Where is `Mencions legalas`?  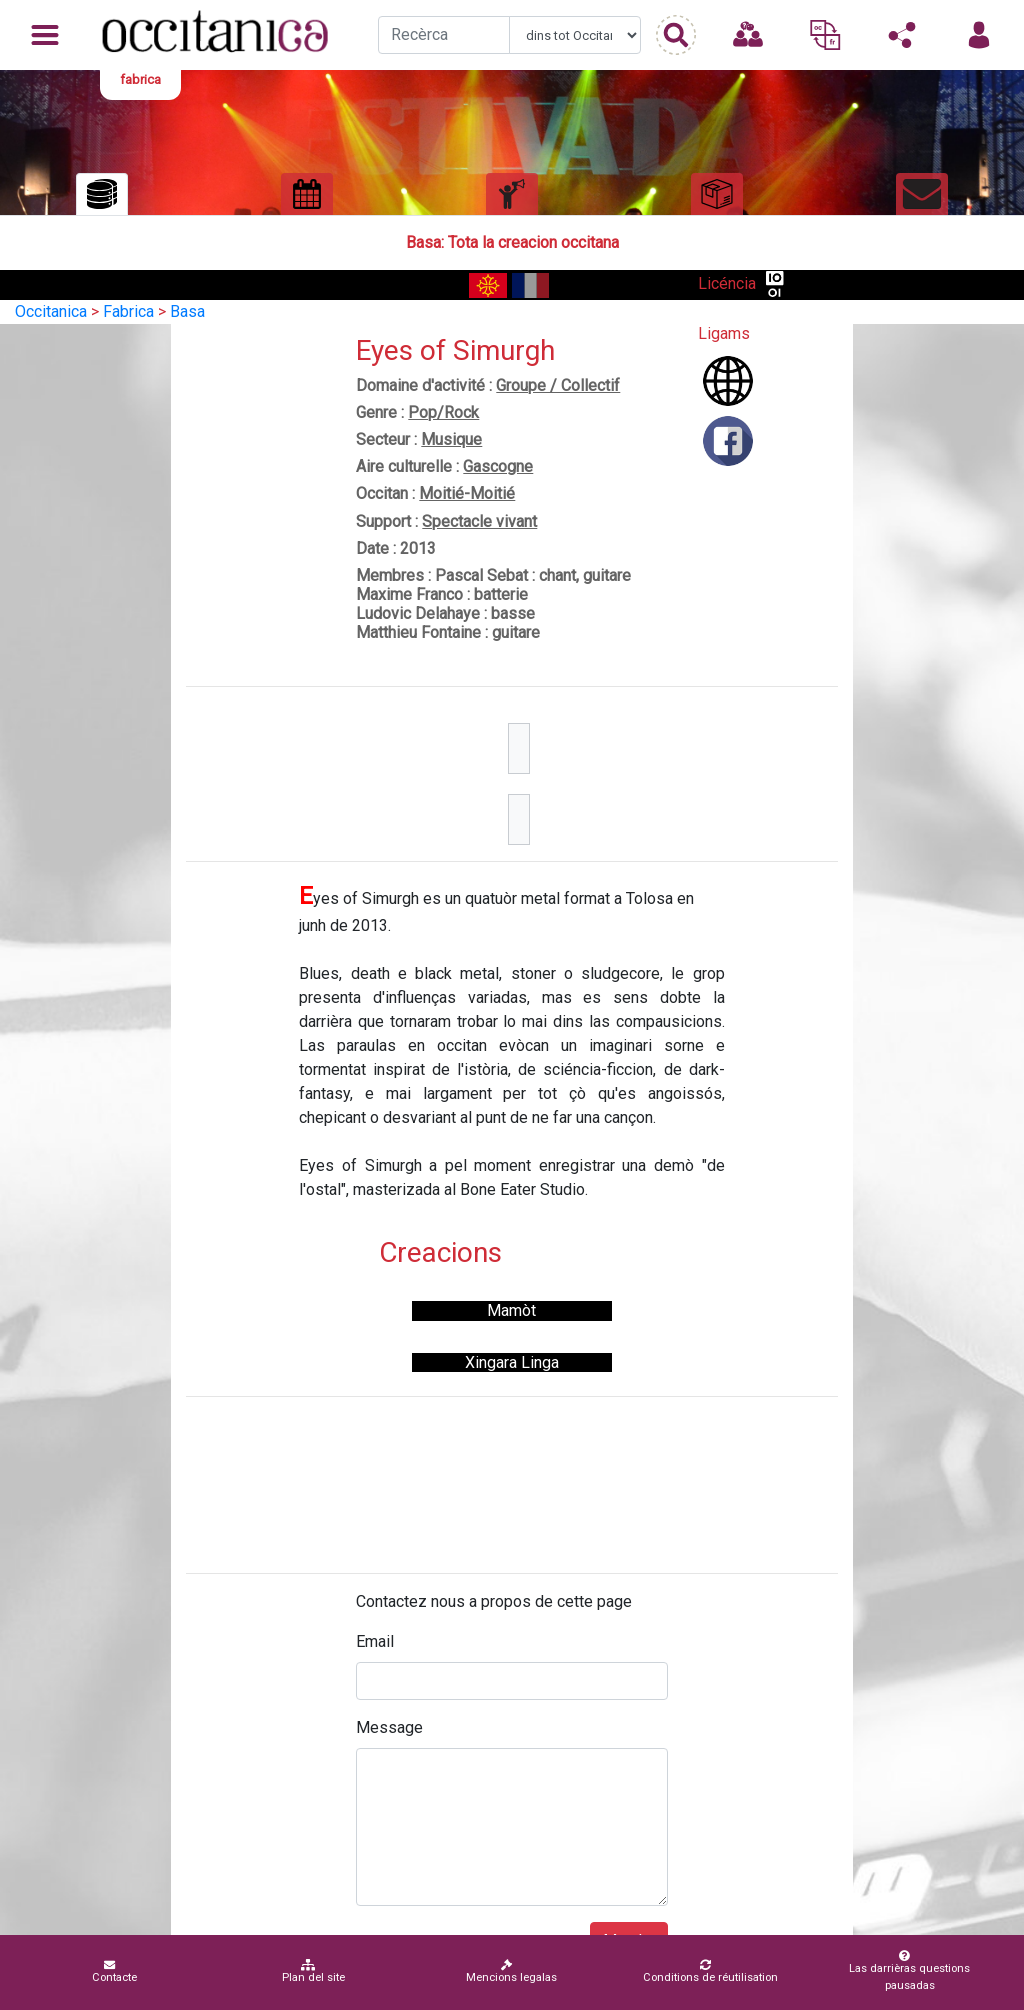
Mencions legalas is located at coordinates (511, 1971).